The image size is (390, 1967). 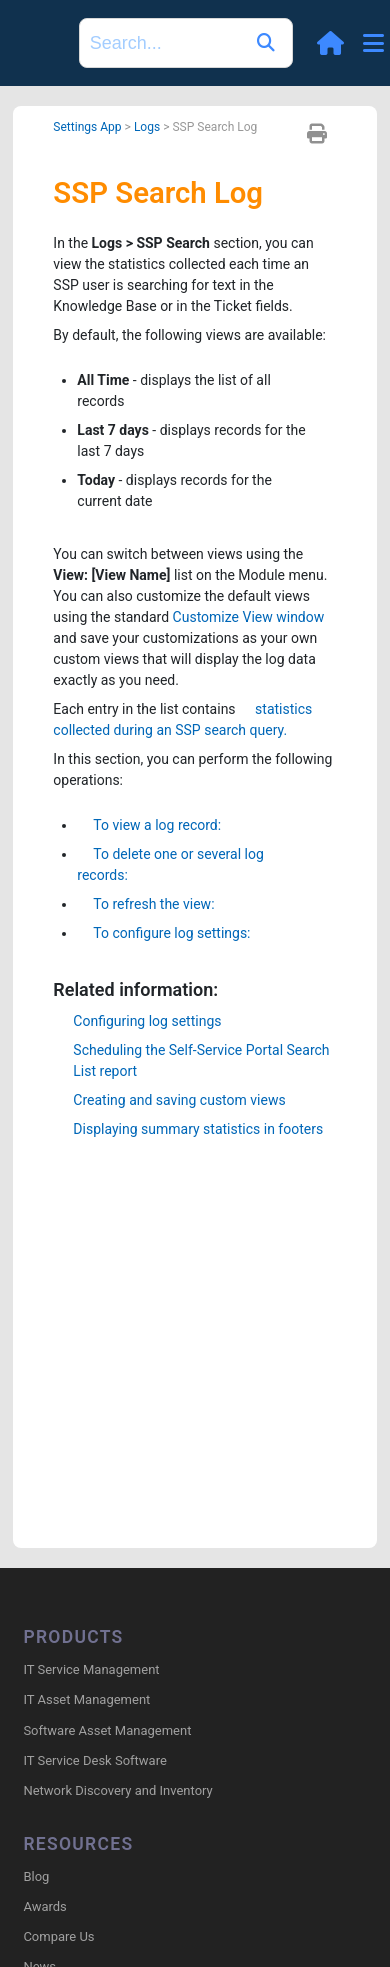 What do you see at coordinates (198, 1129) in the screenshot?
I see `Displaying summary statistics in footers` at bounding box center [198, 1129].